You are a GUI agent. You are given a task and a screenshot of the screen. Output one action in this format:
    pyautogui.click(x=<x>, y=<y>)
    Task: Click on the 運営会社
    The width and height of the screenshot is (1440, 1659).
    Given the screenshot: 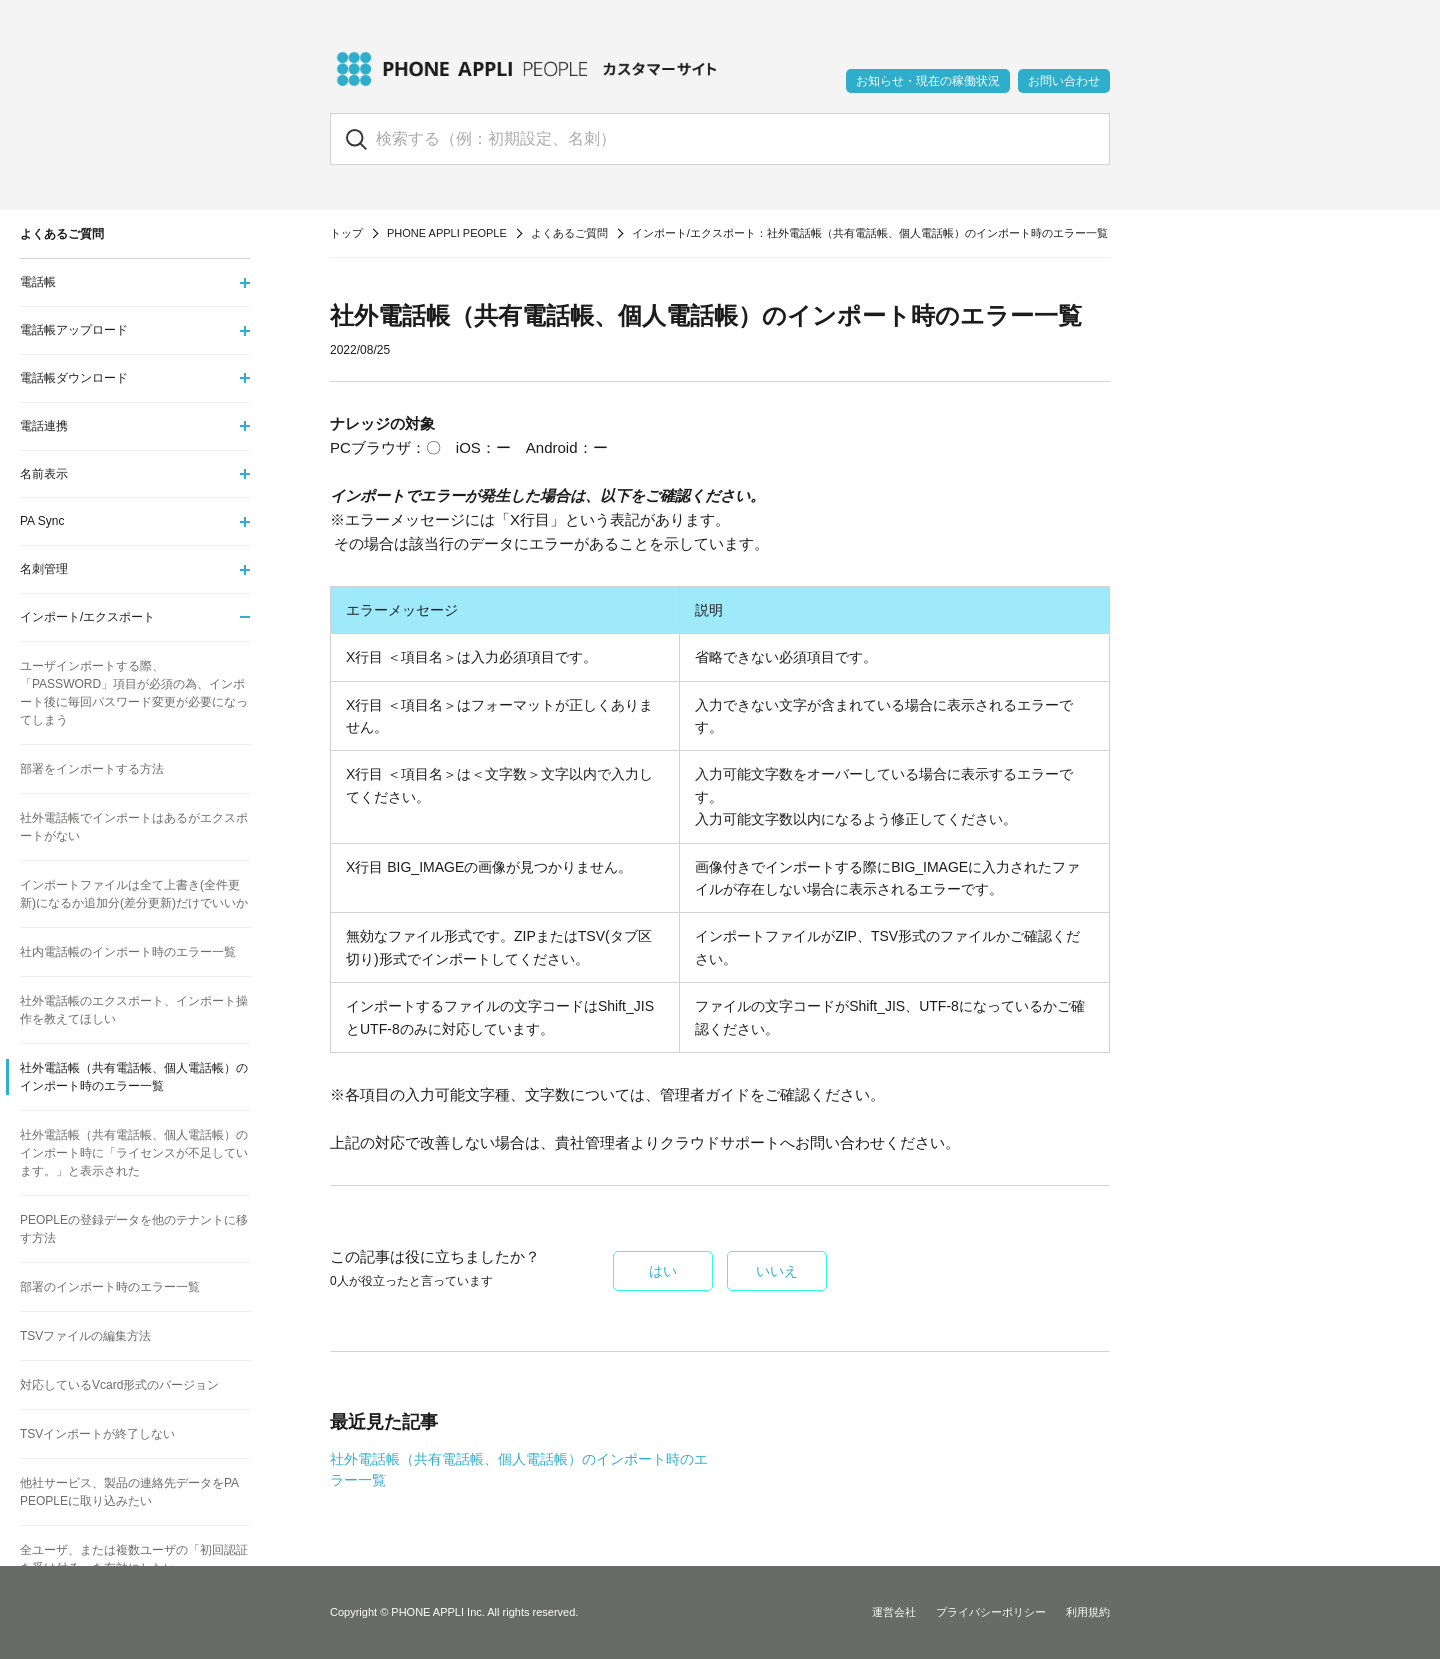 What is the action you would take?
    pyautogui.click(x=894, y=1612)
    